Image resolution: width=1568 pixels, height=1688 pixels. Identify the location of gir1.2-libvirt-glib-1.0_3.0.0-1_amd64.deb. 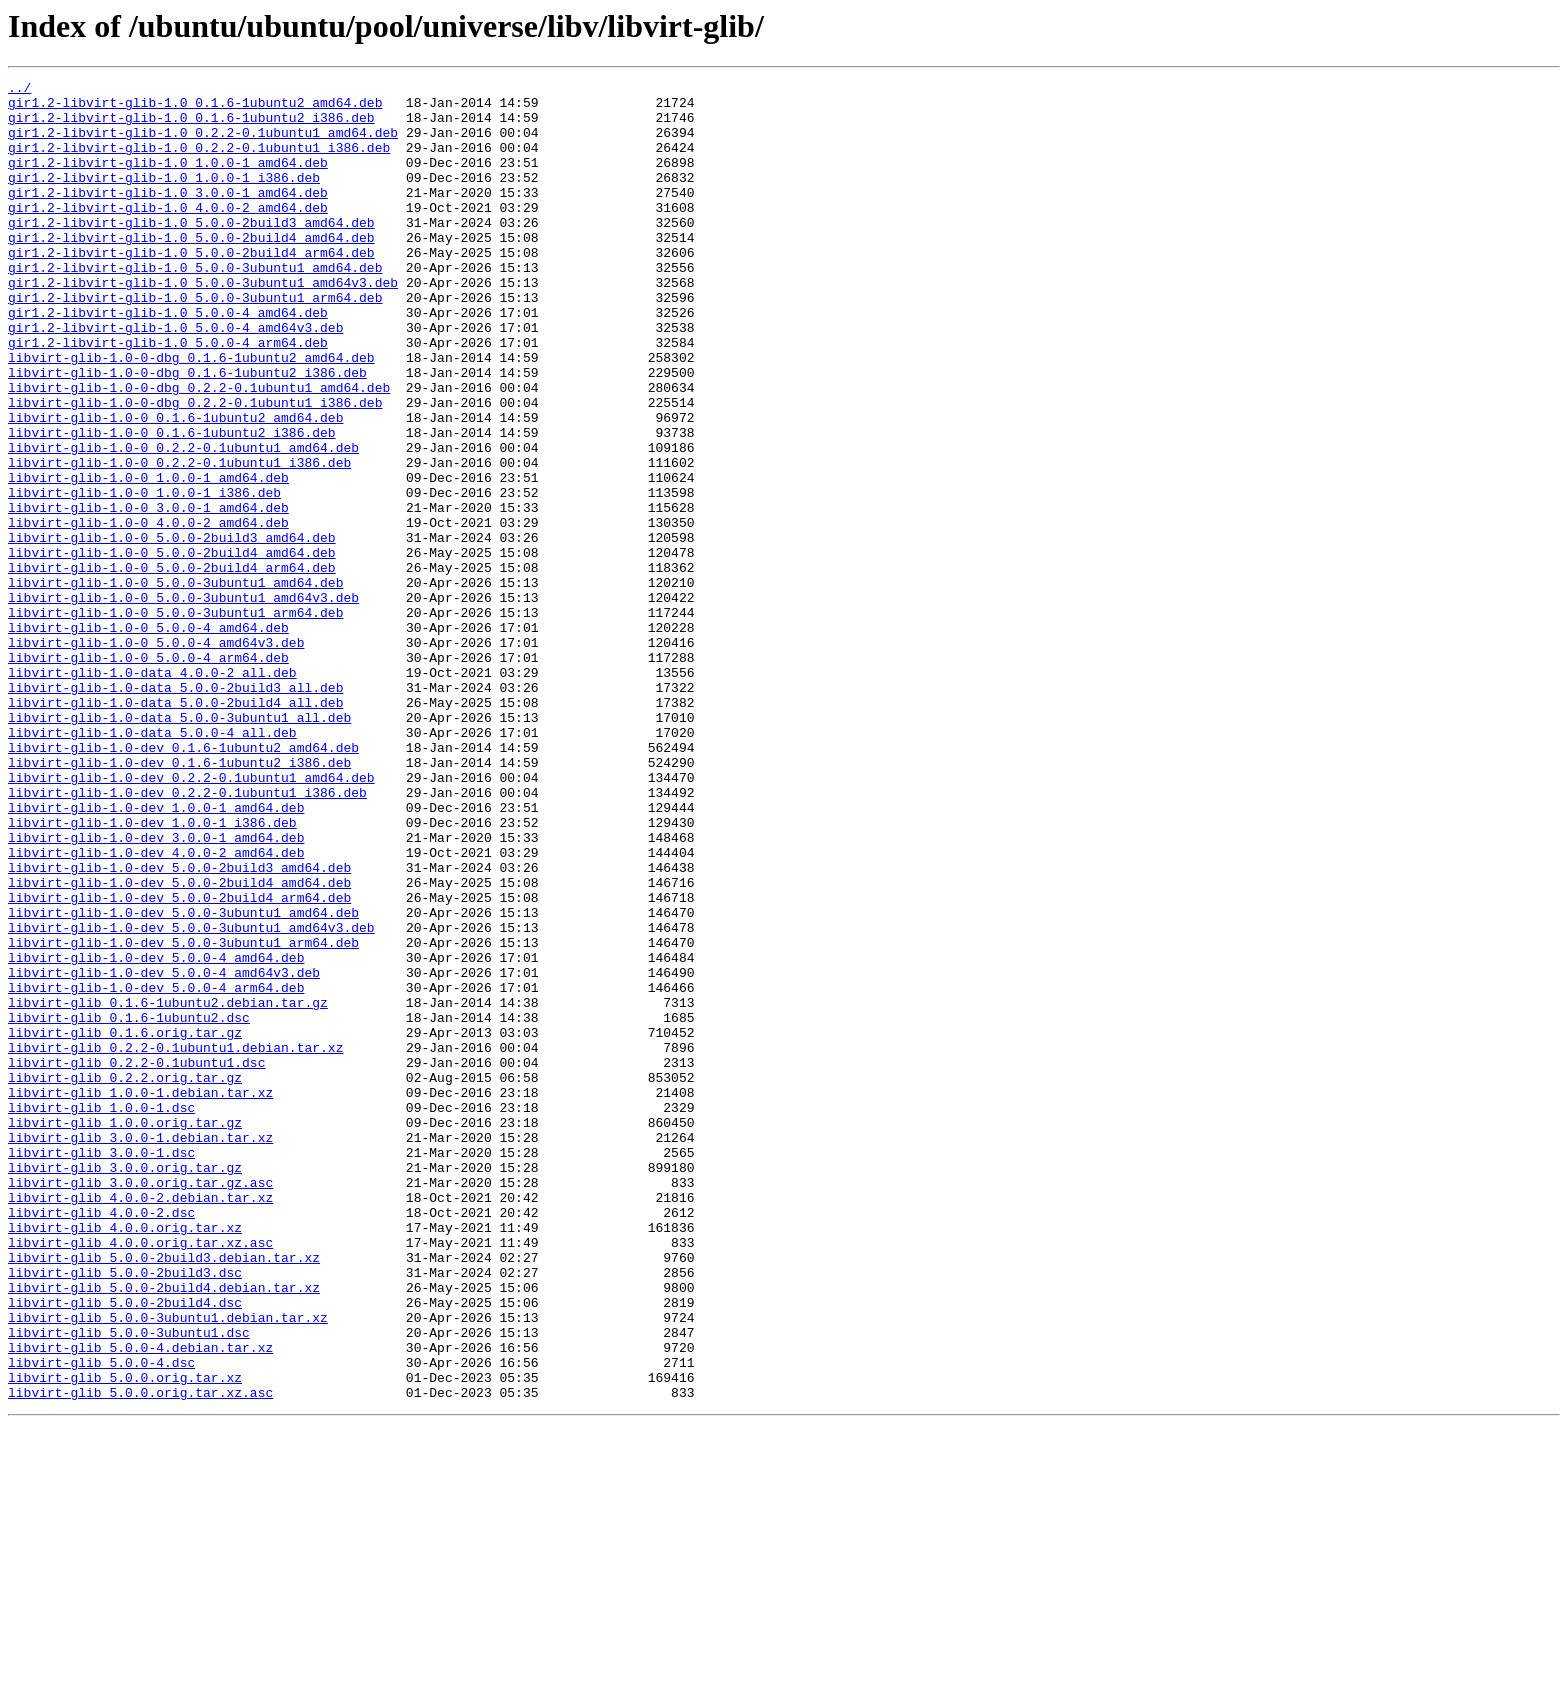
(168, 216).